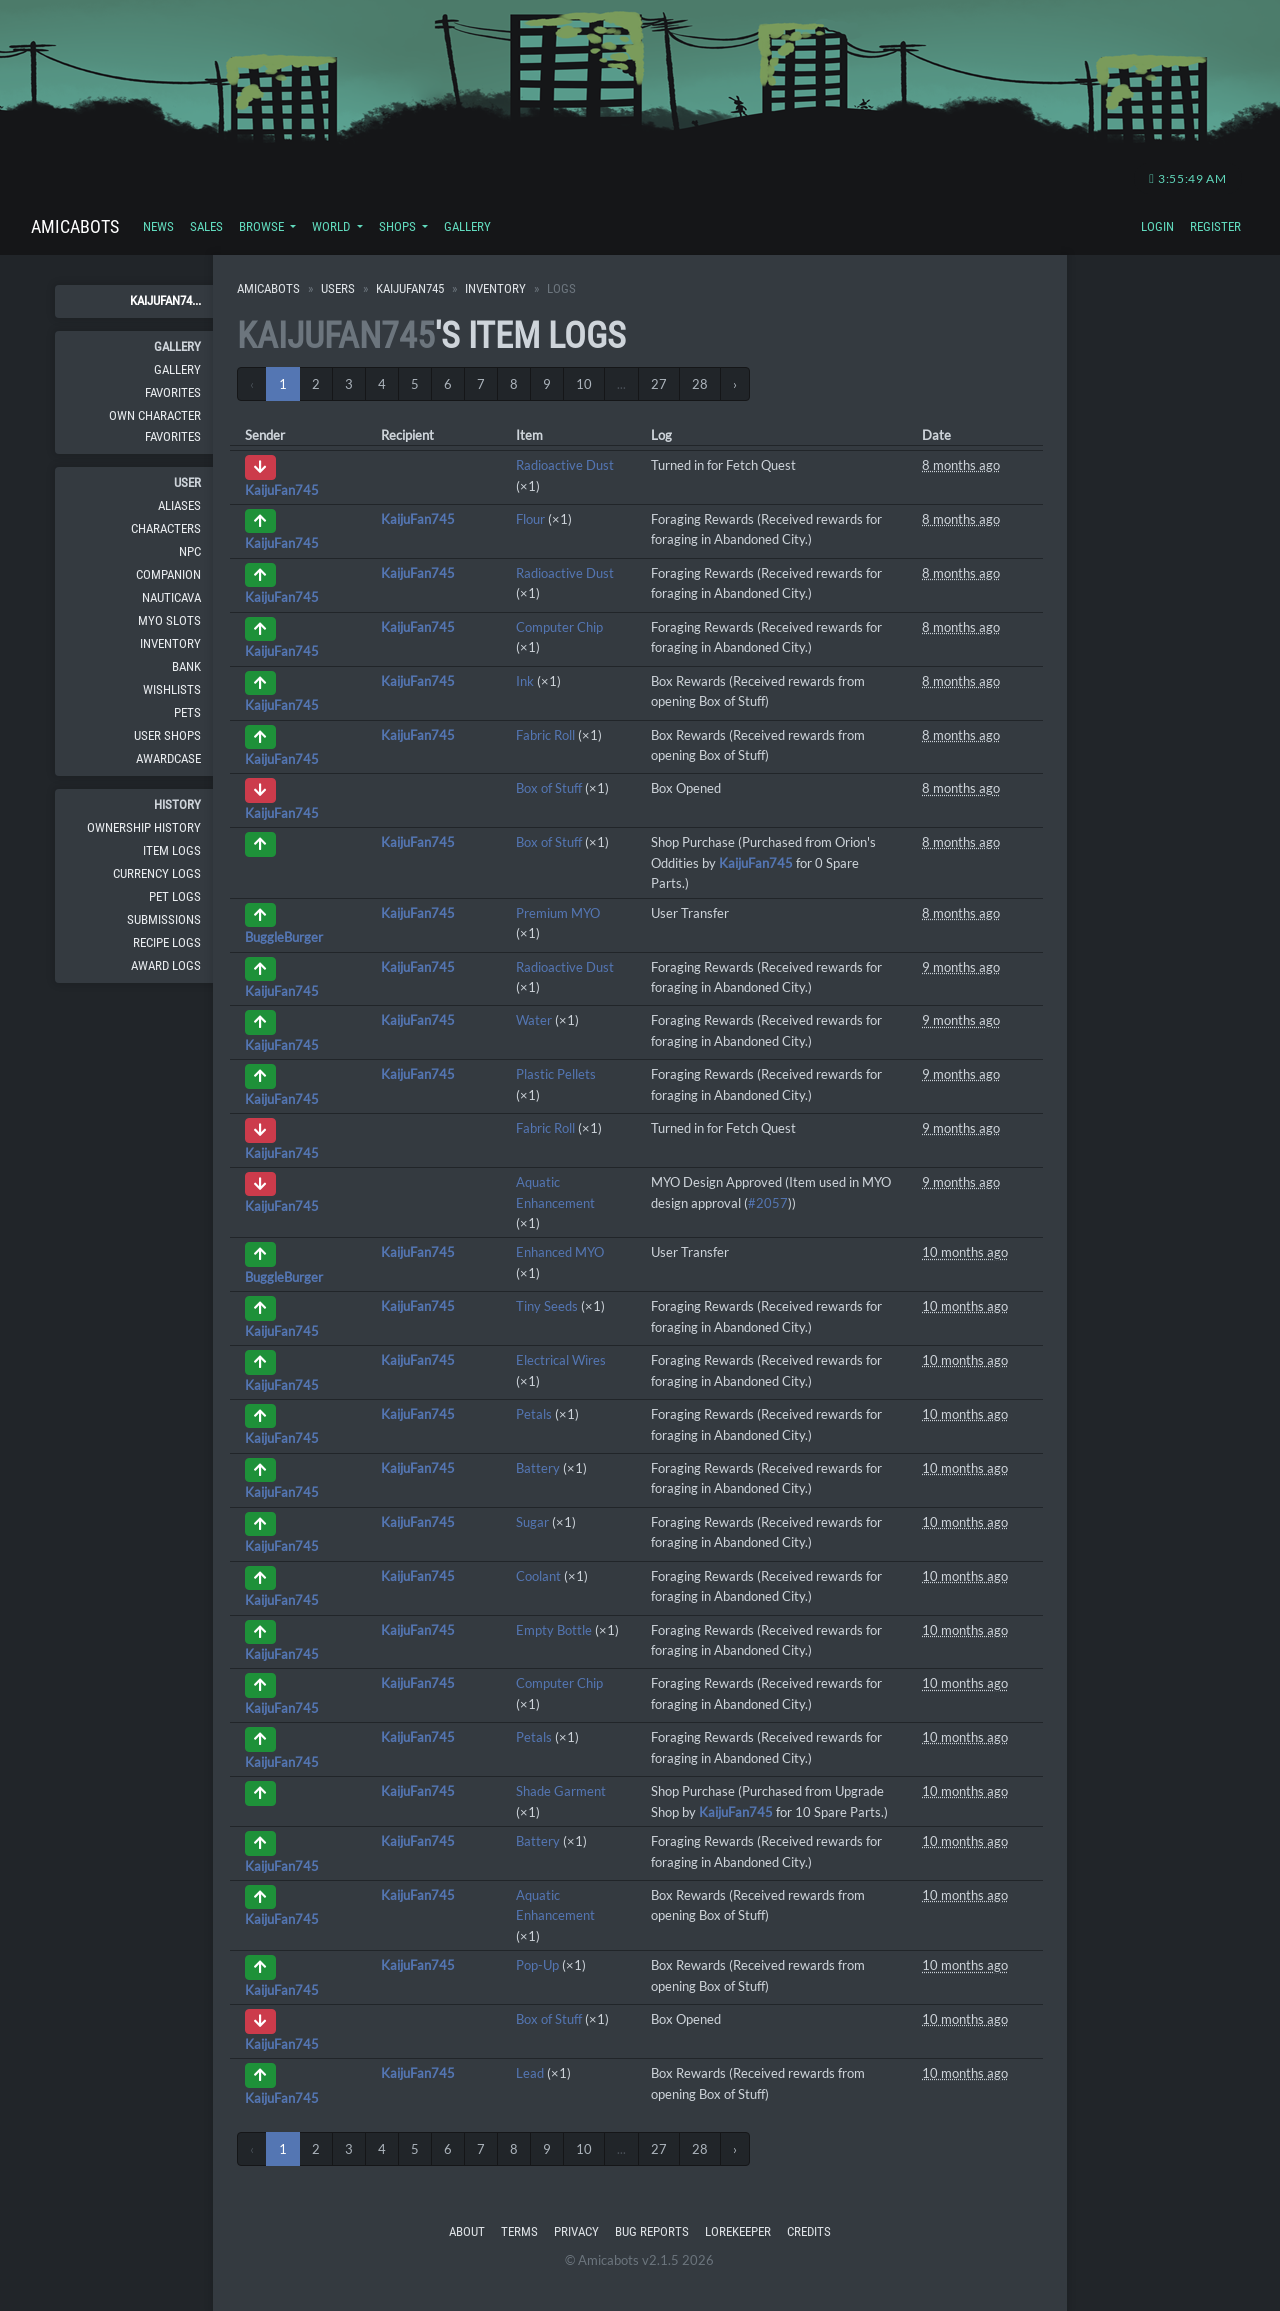  I want to click on Sales, so click(206, 226).